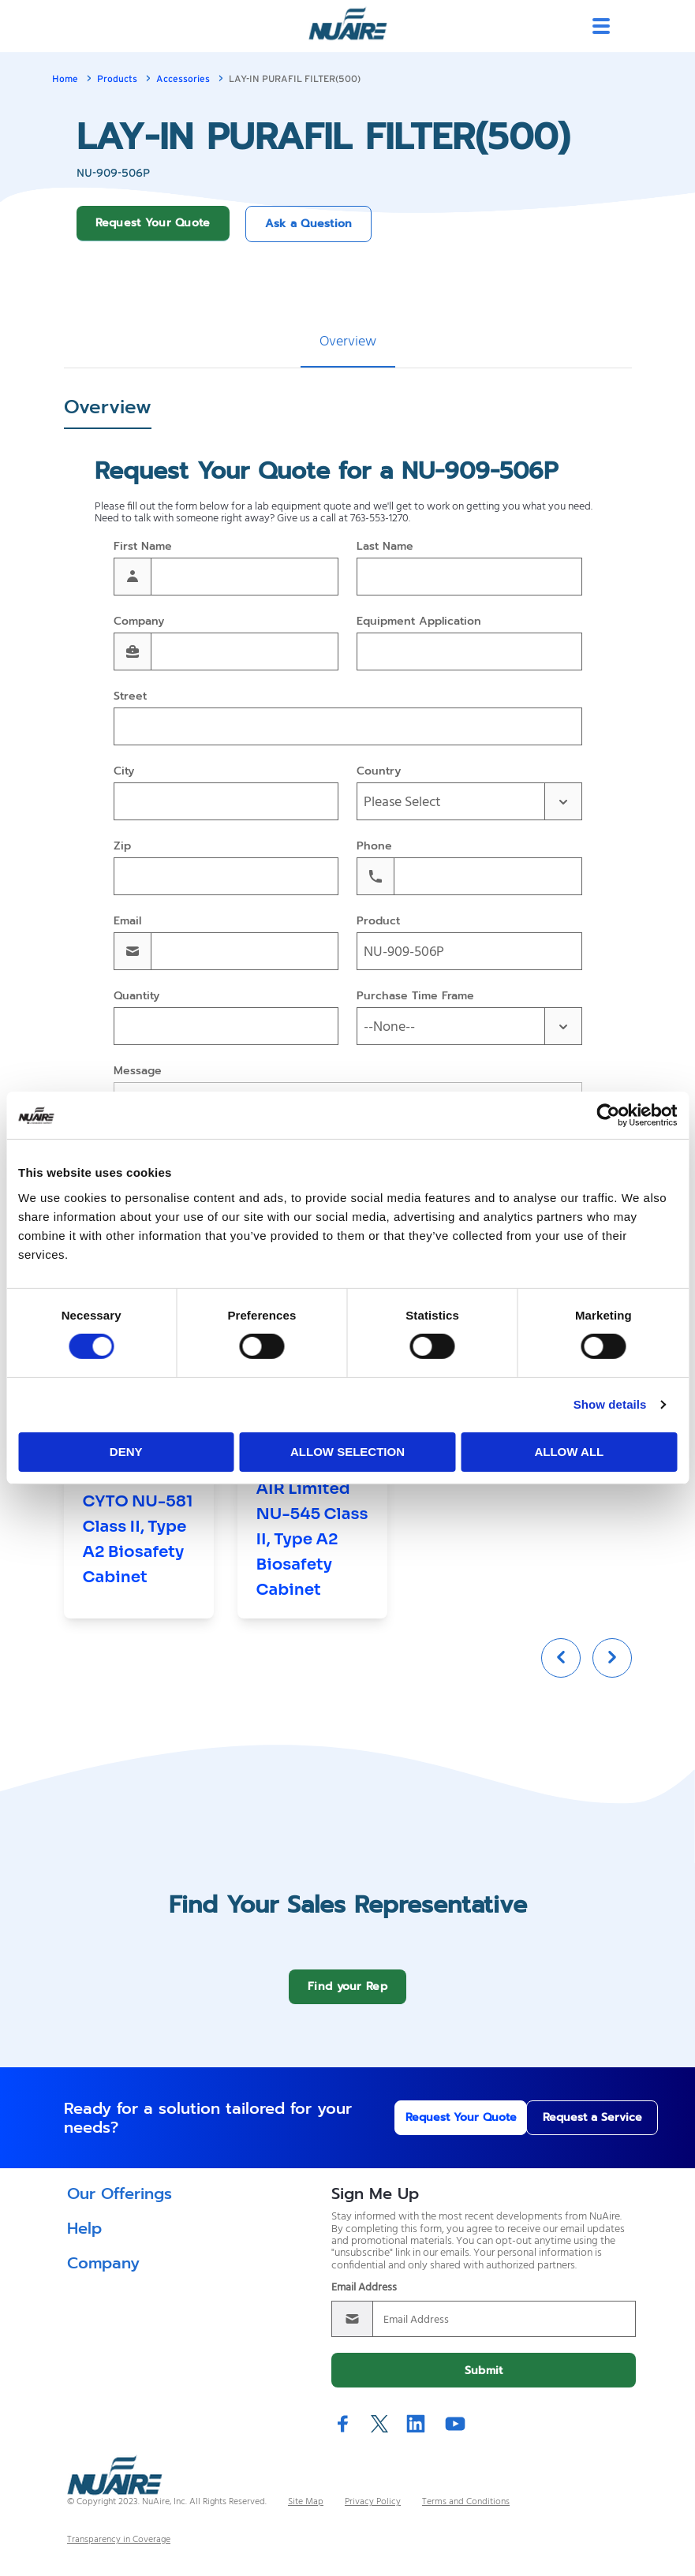 The height and width of the screenshot is (2576, 695). I want to click on [Cookiebot by Usercentrics - opens in a new window], so click(608, 1115).